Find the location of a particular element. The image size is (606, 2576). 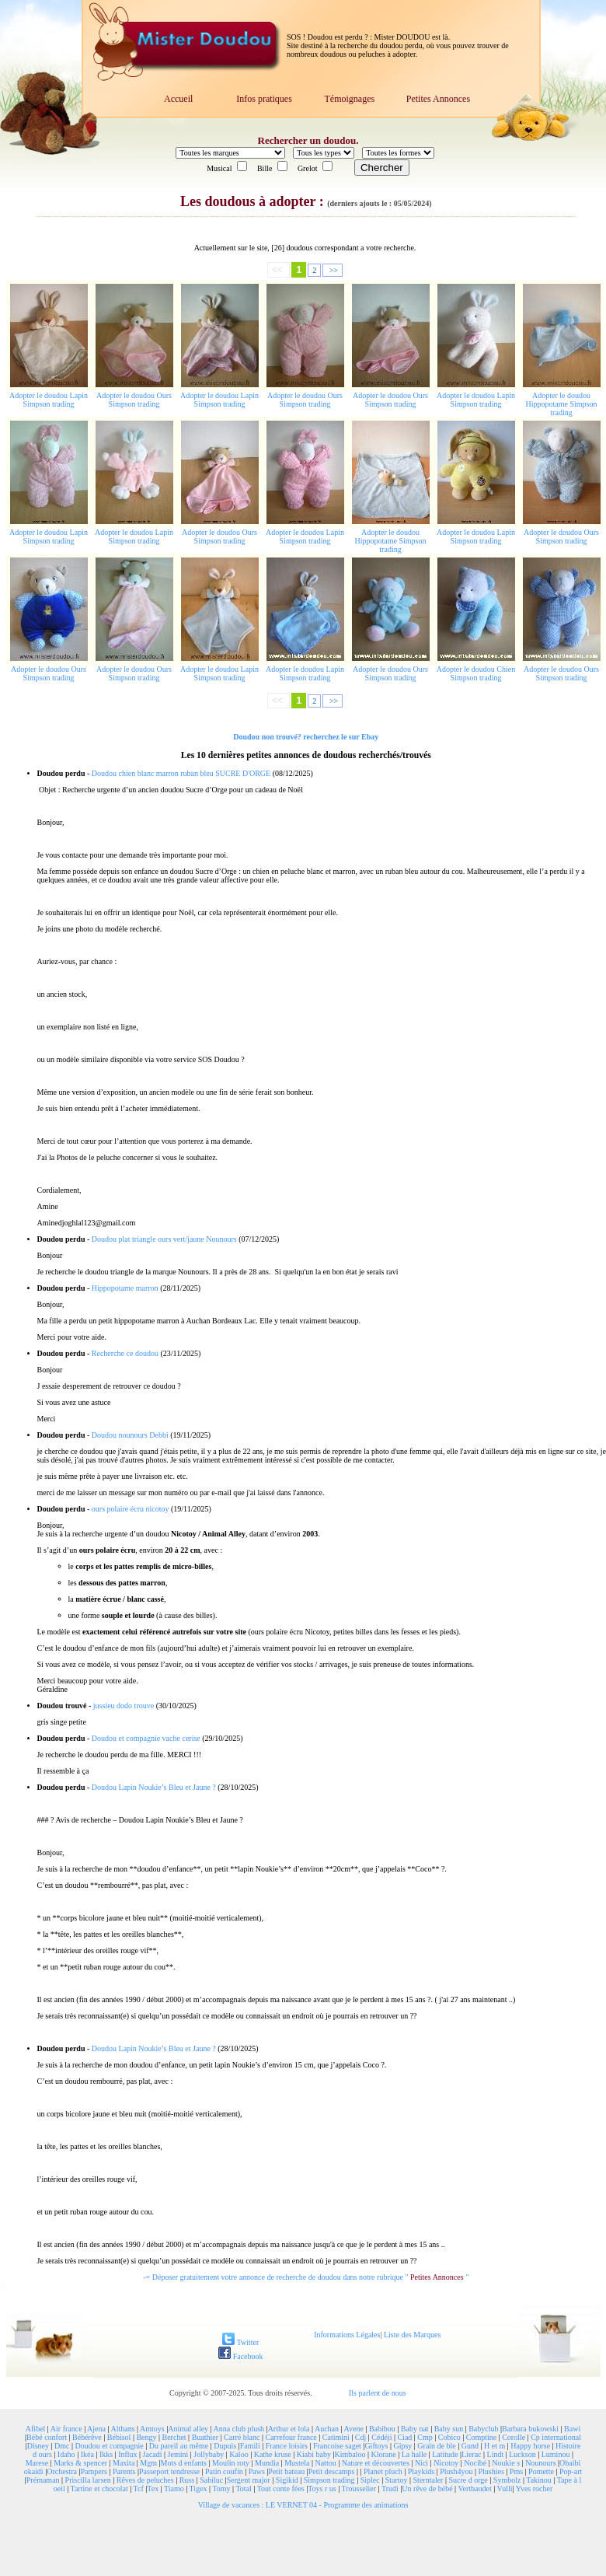

Tex is located at coordinates (152, 2488).